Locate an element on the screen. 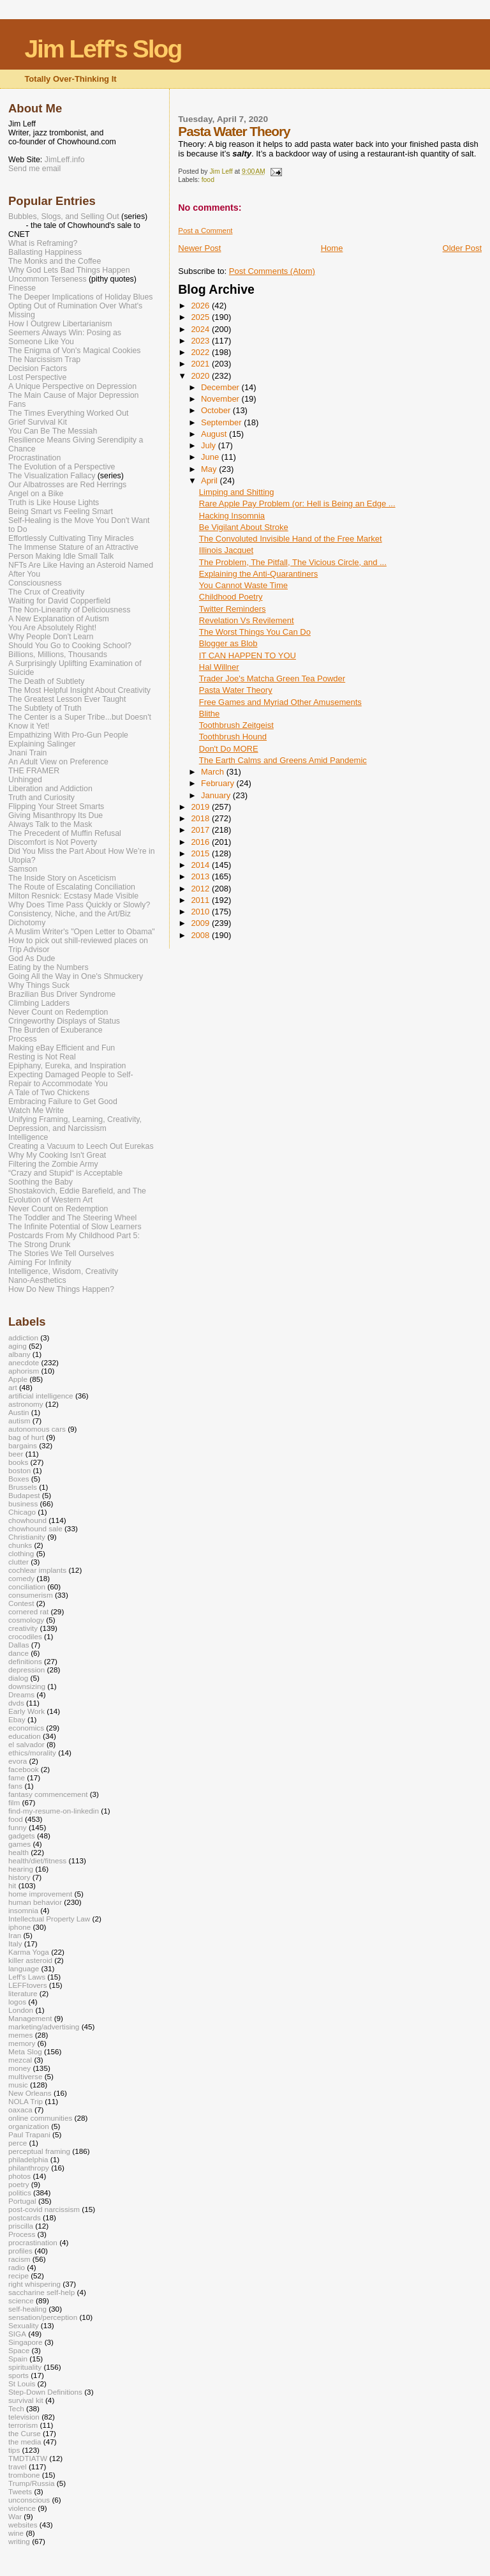 This screenshot has width=490, height=2576. Grief Survival Kit is located at coordinates (37, 422).